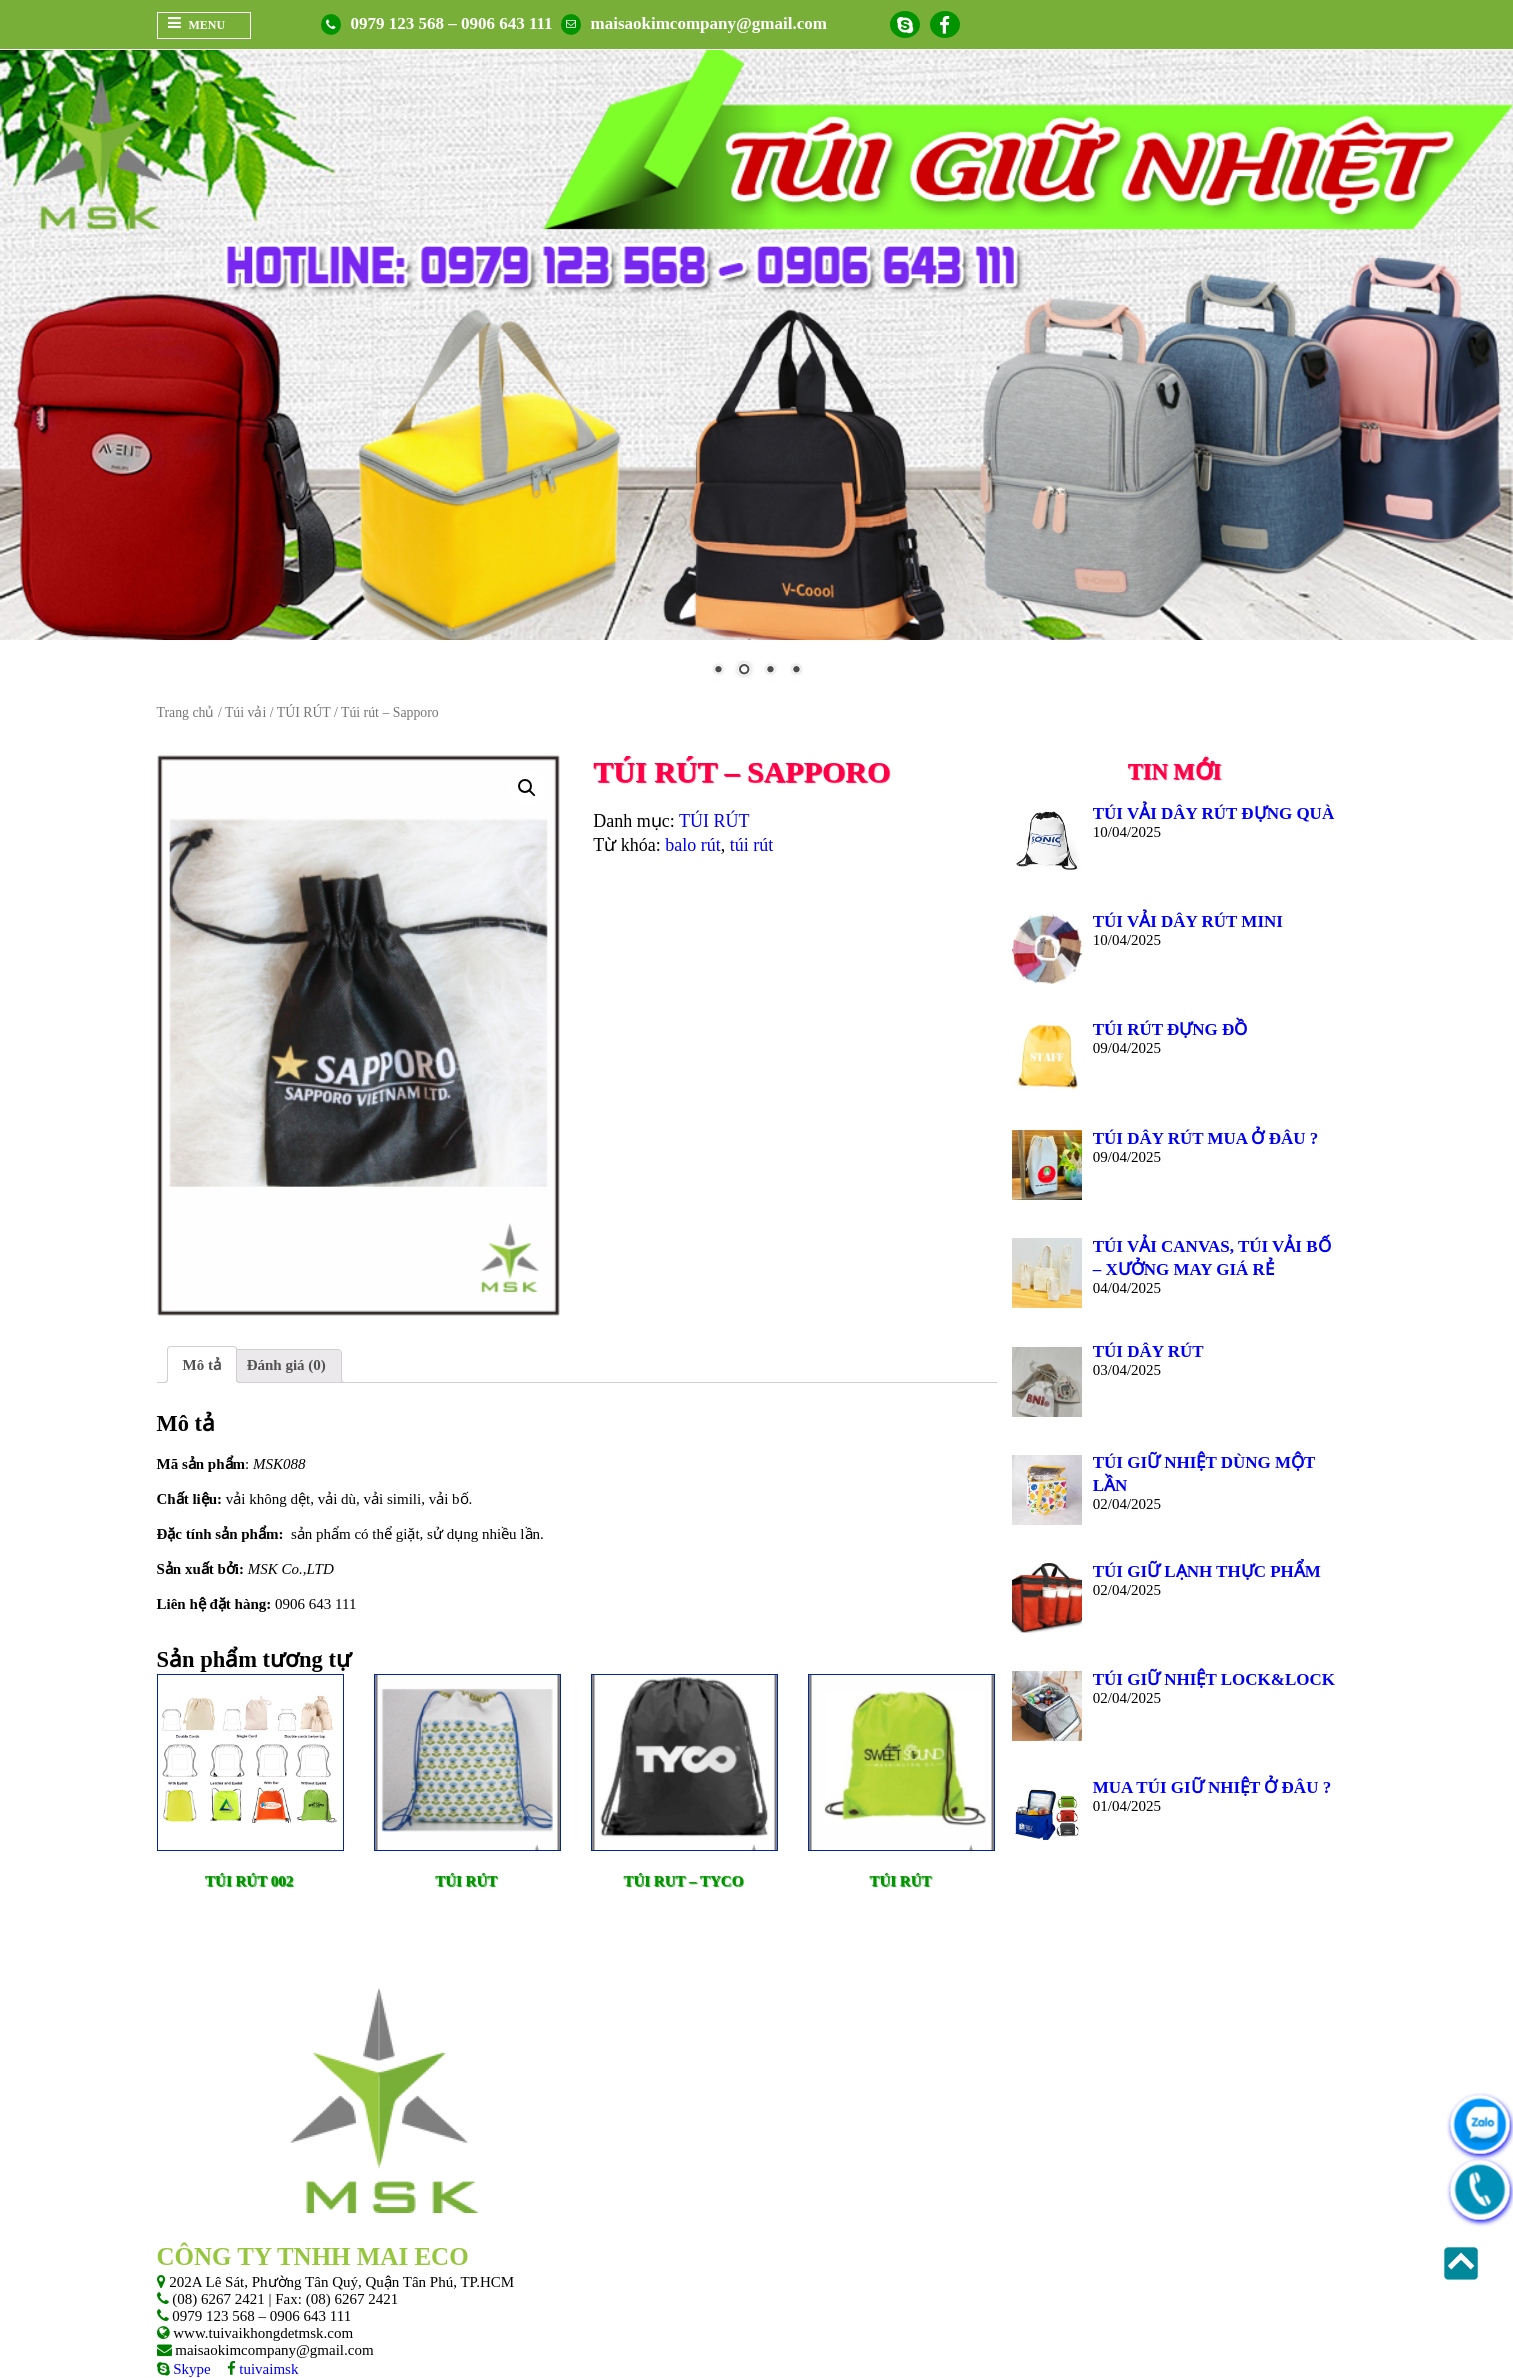 The width and height of the screenshot is (1513, 2378). Describe the element at coordinates (752, 845) in the screenshot. I see `túi rút` at that location.